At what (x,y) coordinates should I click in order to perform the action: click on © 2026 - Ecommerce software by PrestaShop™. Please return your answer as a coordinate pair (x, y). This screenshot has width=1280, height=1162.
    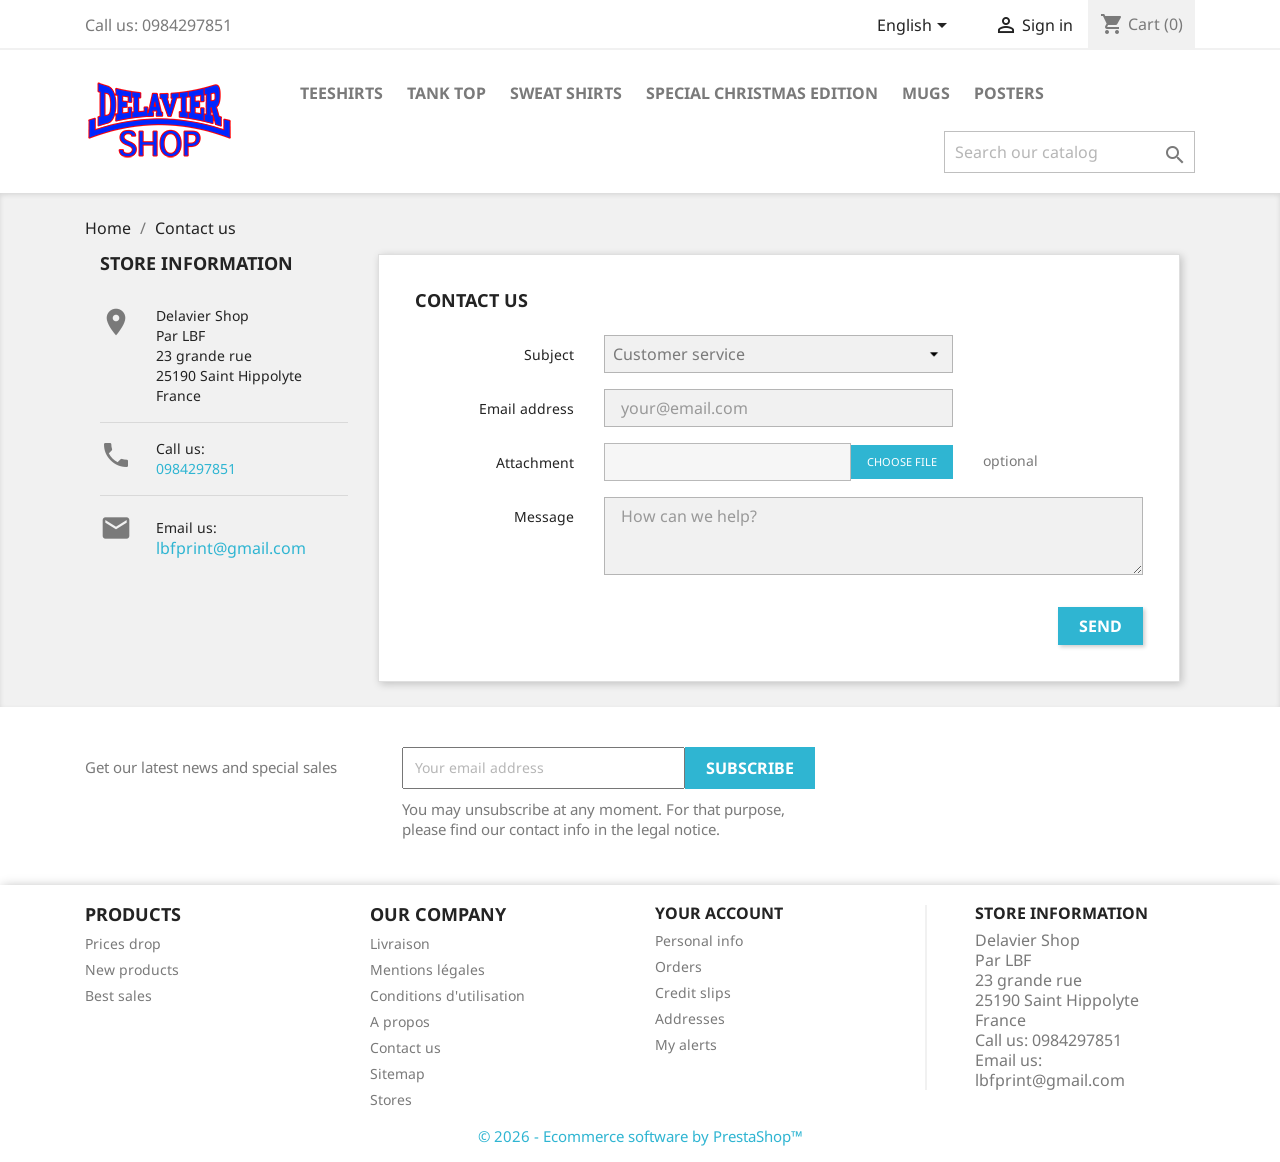
    Looking at the image, I should click on (640, 1136).